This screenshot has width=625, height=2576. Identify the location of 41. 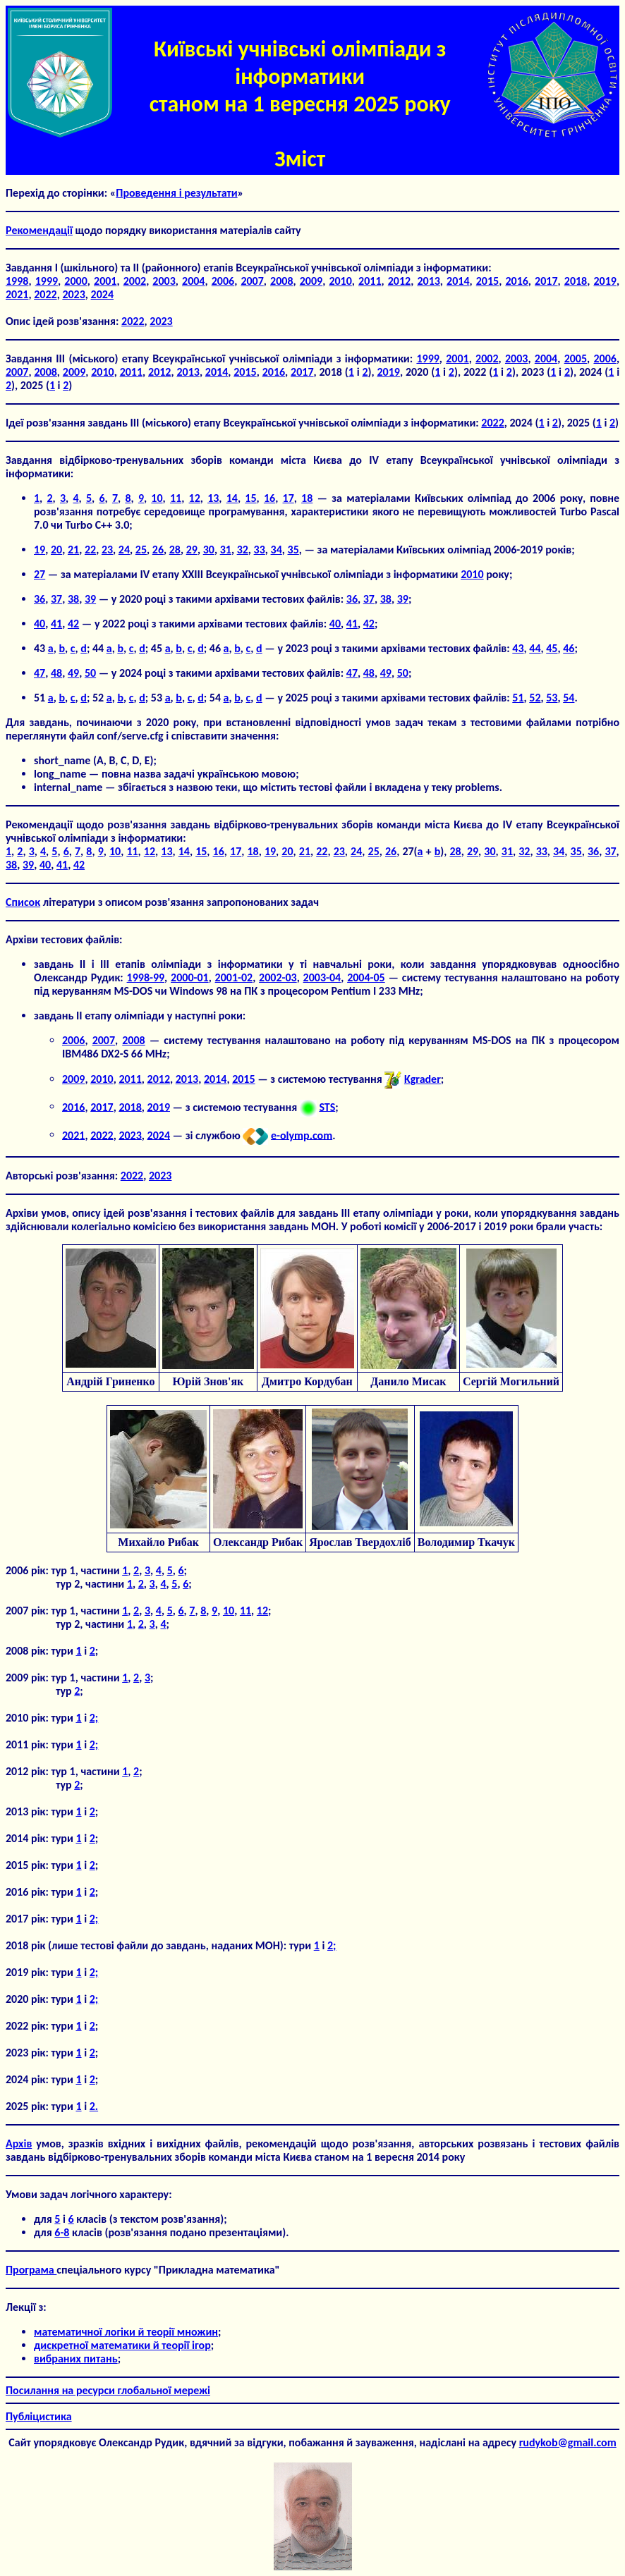
(56, 623).